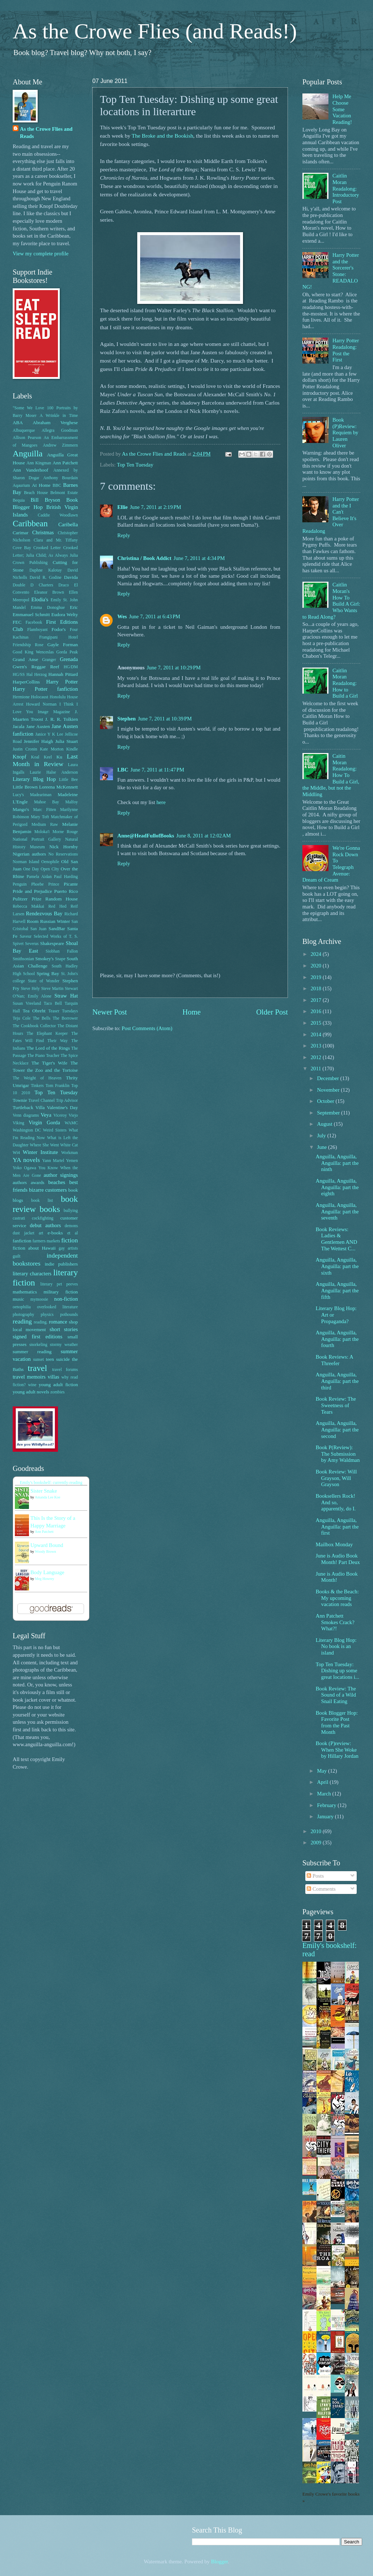 Image resolution: width=373 pixels, height=2576 pixels. What do you see at coordinates (46, 132) in the screenshot?
I see `As the Crowe Flies and Reads` at bounding box center [46, 132].